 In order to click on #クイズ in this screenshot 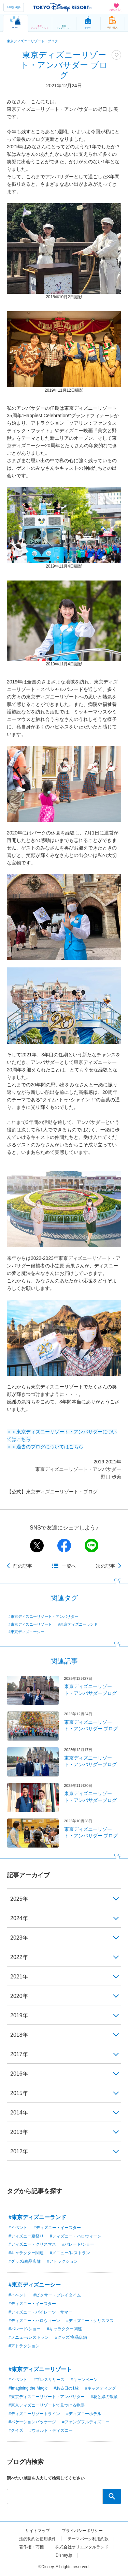, I will do `click(16, 2430)`.